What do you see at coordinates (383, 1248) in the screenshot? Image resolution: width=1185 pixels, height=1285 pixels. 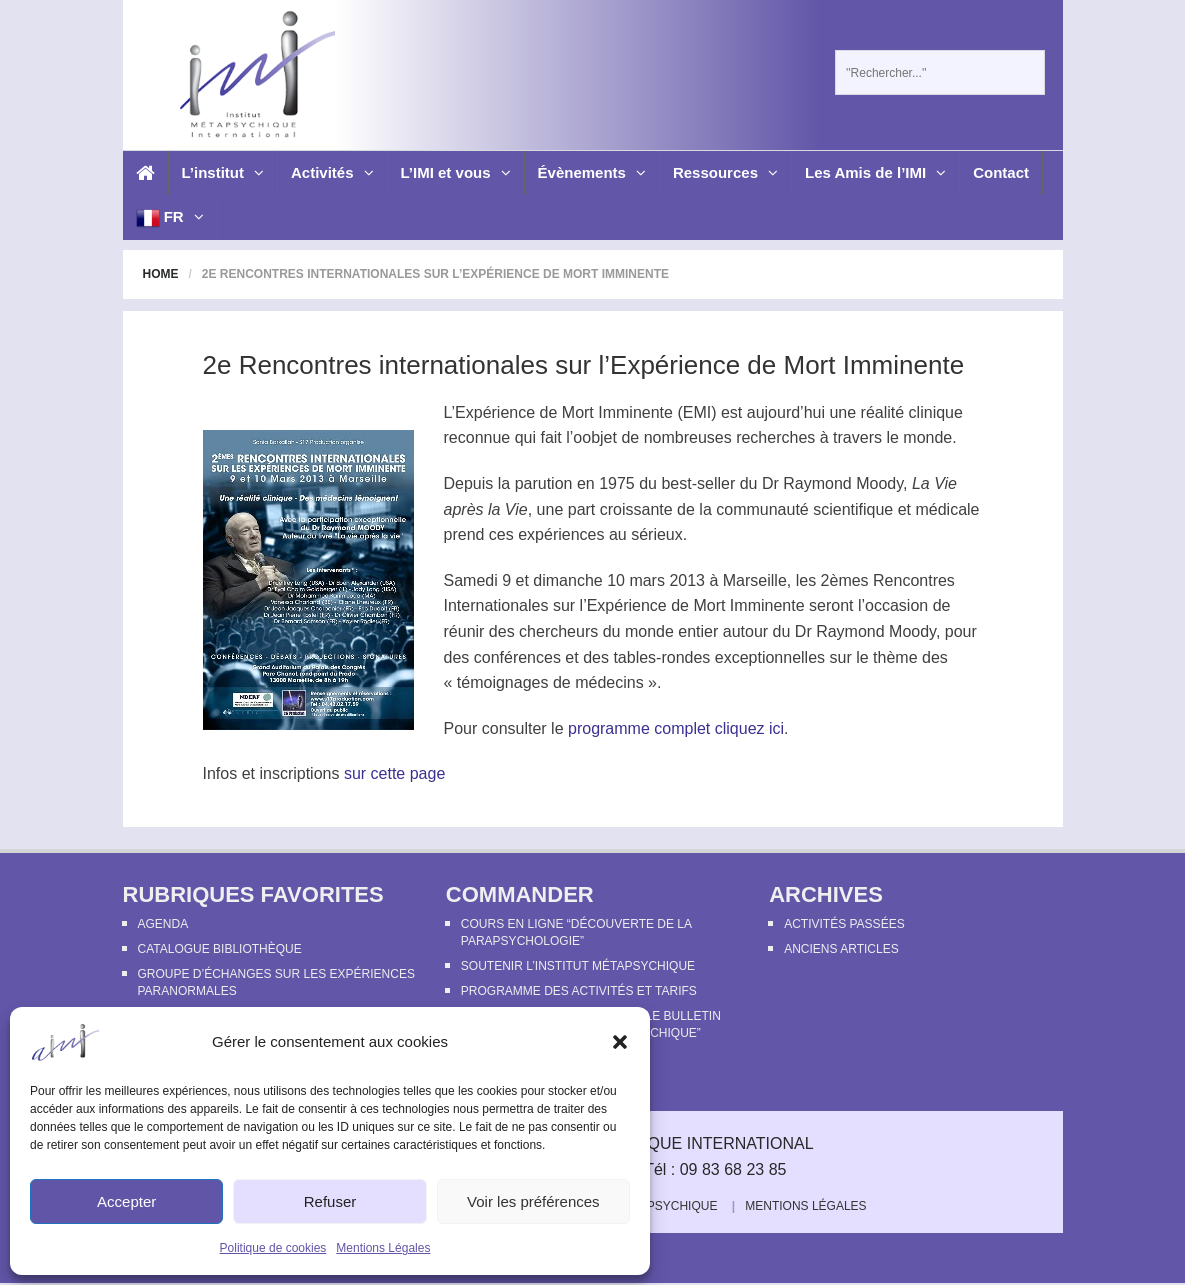 I see `Mentions Légales` at bounding box center [383, 1248].